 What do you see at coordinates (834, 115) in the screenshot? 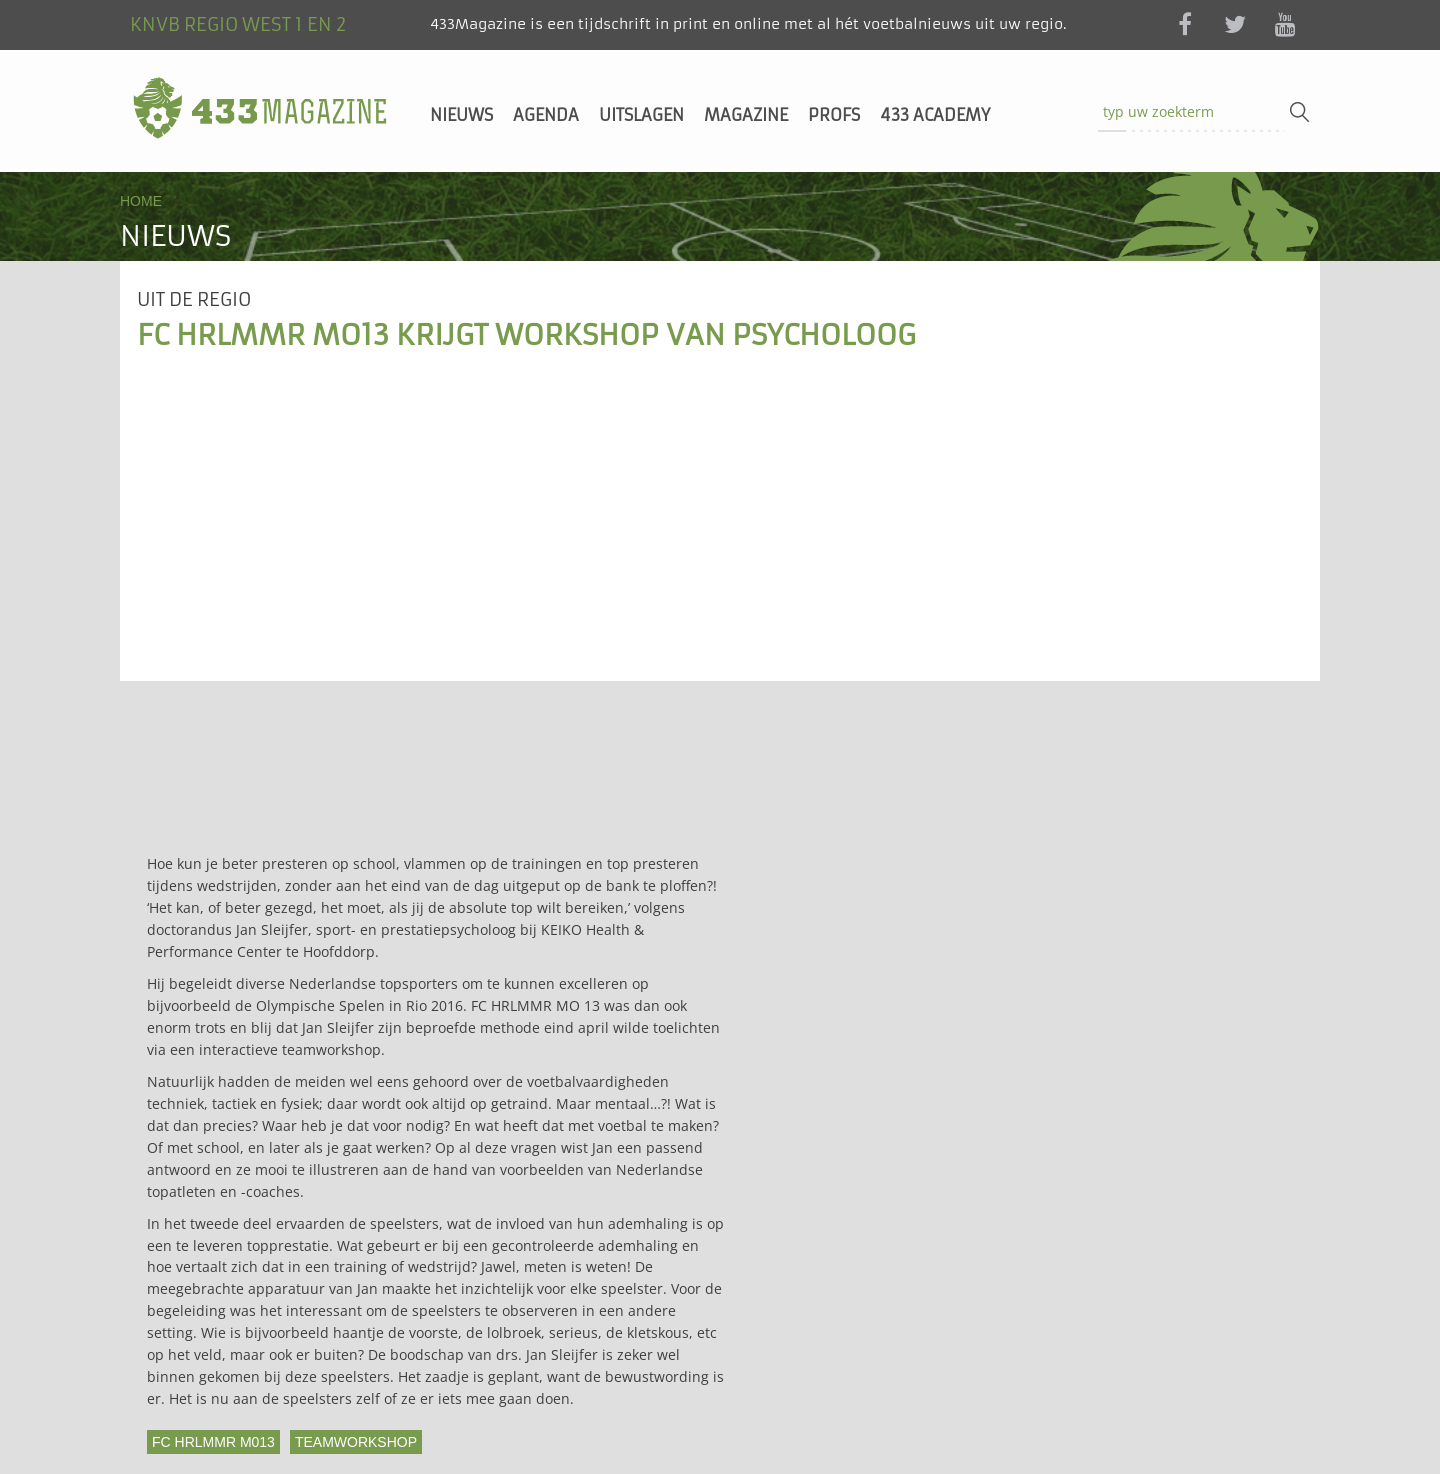
I see `Profs` at bounding box center [834, 115].